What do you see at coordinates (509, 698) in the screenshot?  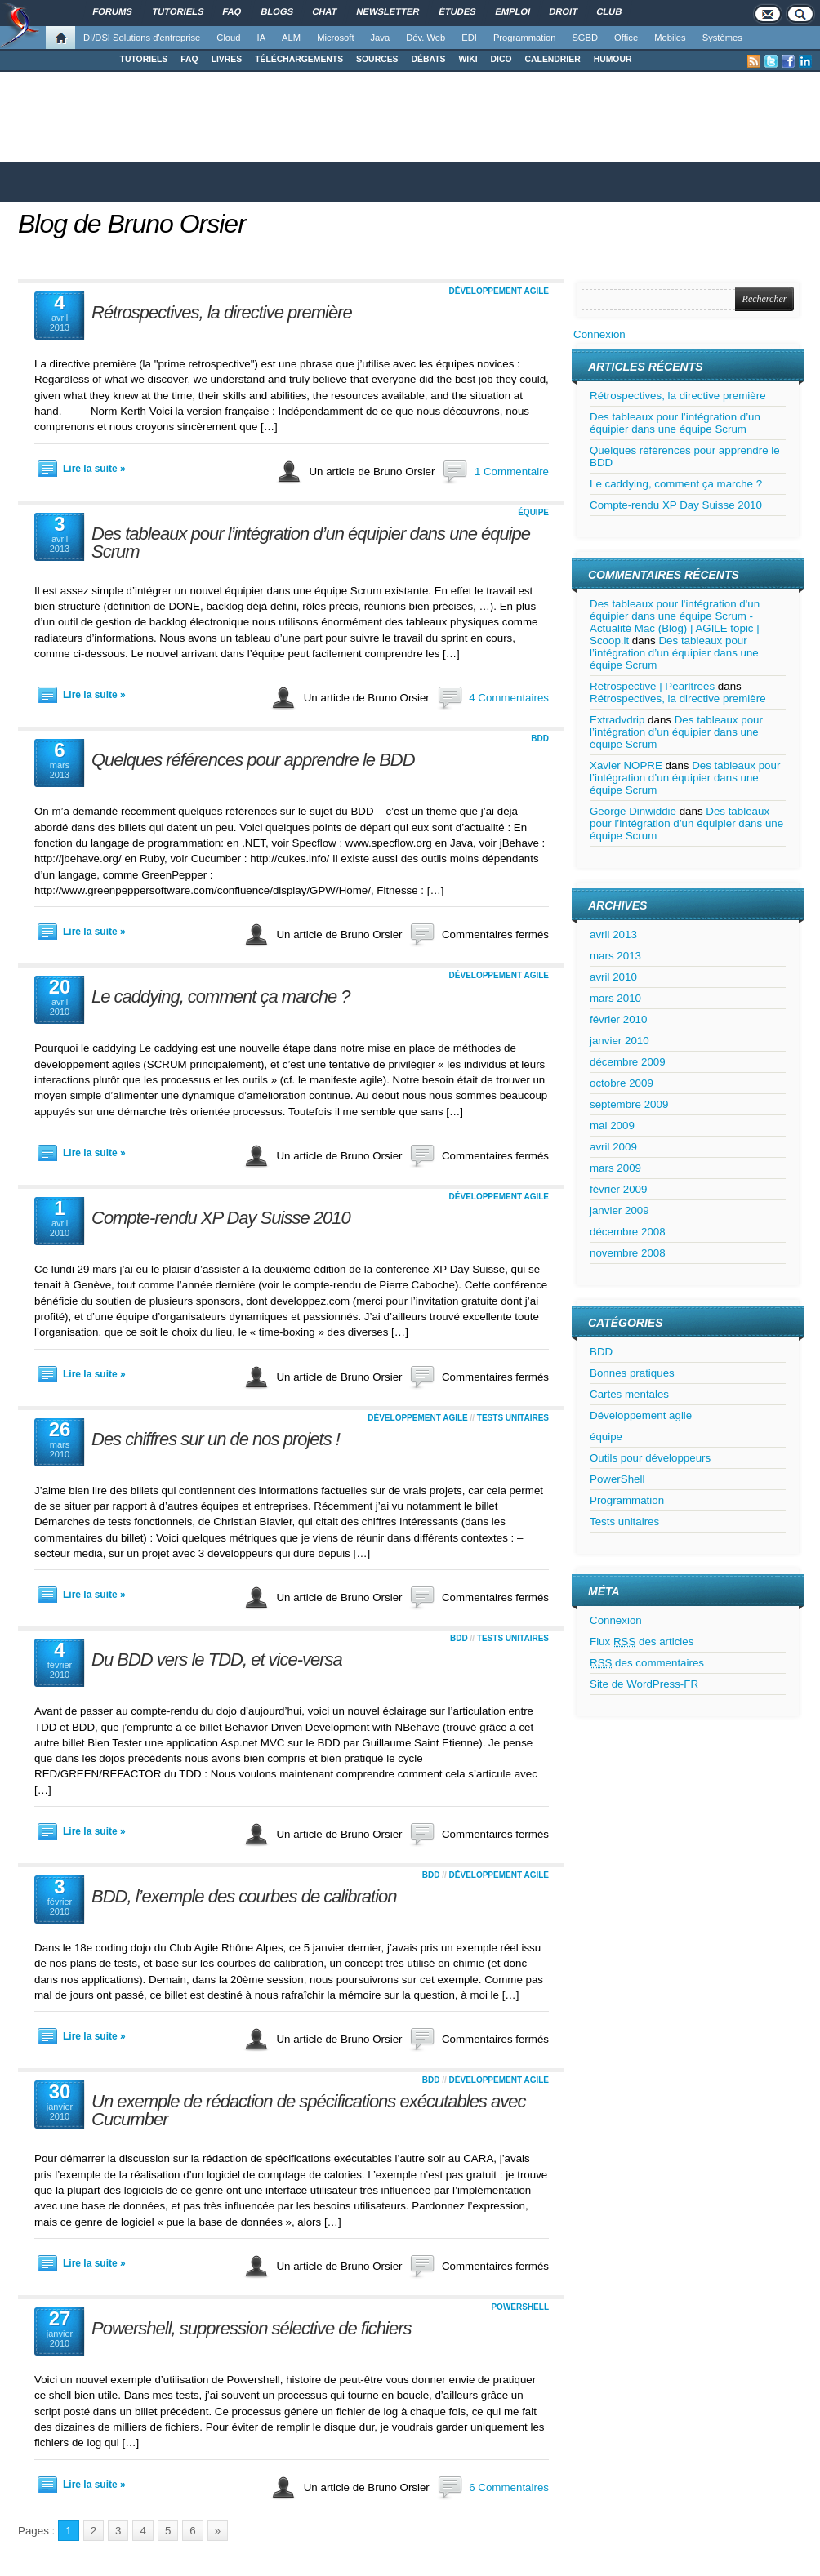 I see `4 Commentaires` at bounding box center [509, 698].